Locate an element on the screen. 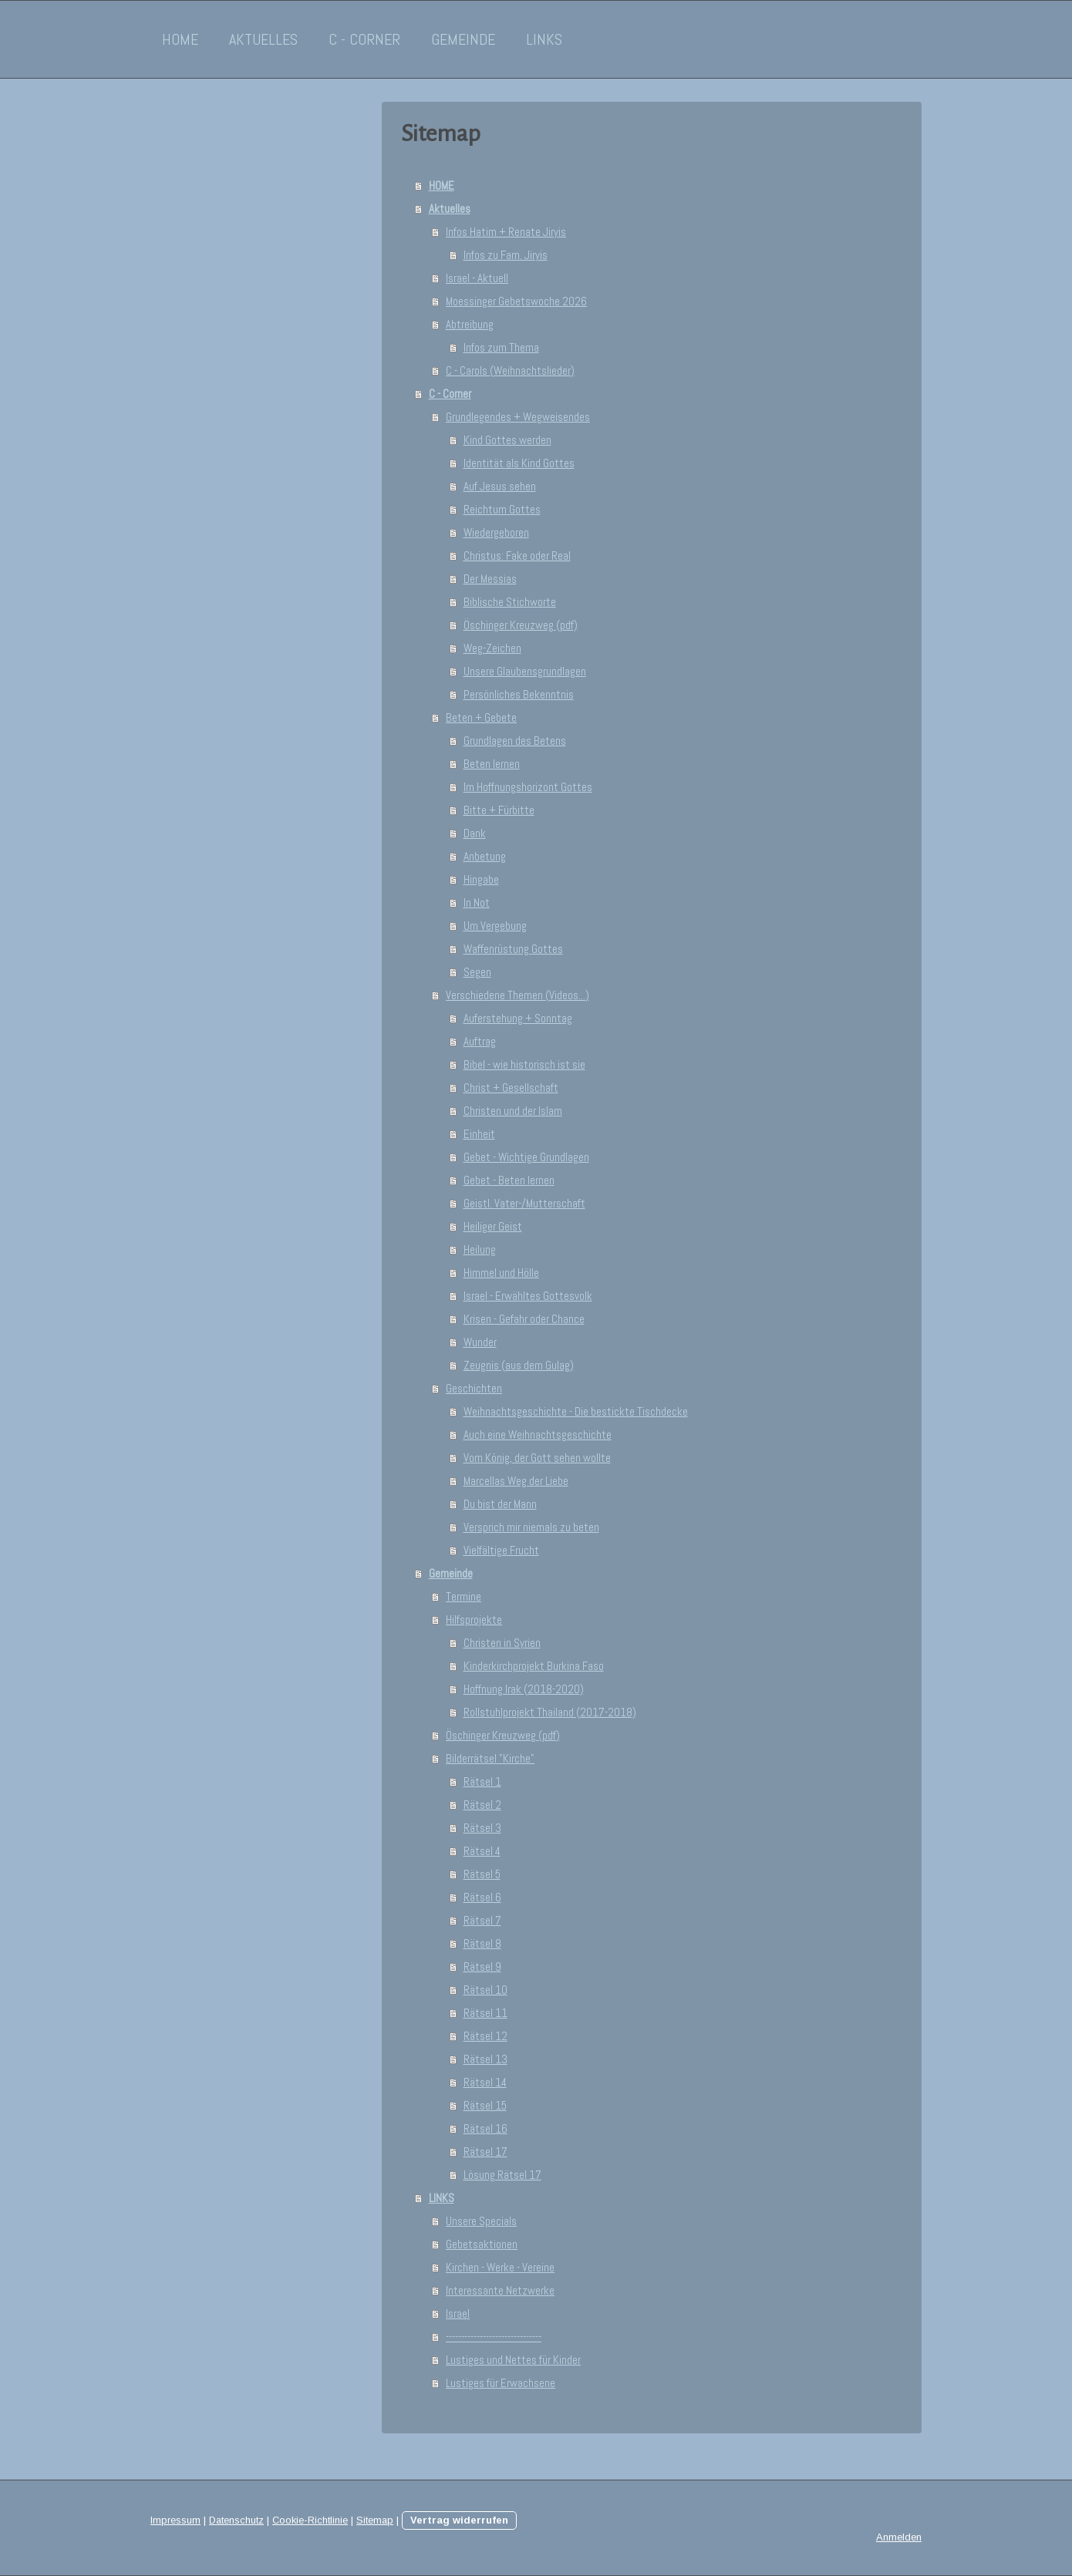 The image size is (1072, 2576). Christ + Gesellschaft is located at coordinates (511, 1087).